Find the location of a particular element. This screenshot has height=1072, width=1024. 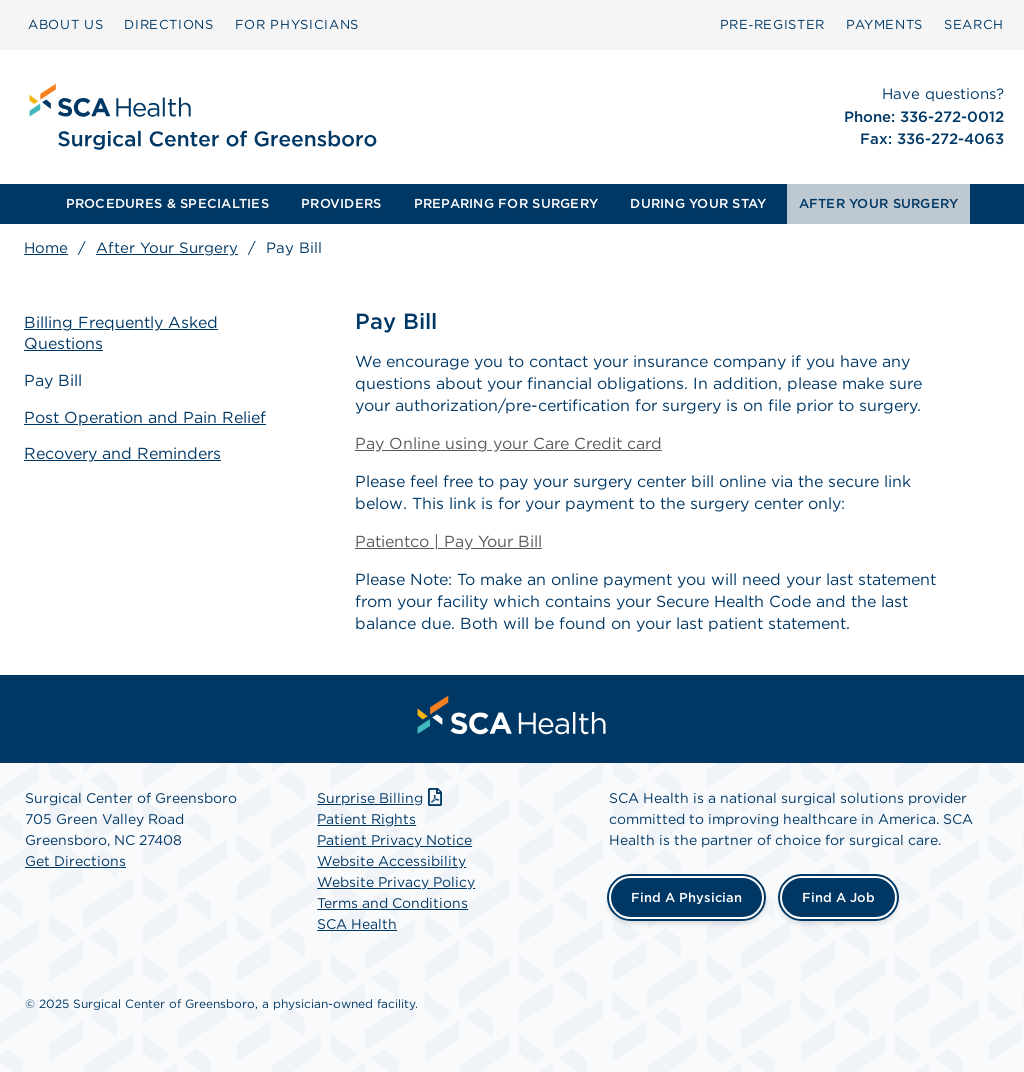

Pay Online using your Care Credit card is located at coordinates (508, 443).